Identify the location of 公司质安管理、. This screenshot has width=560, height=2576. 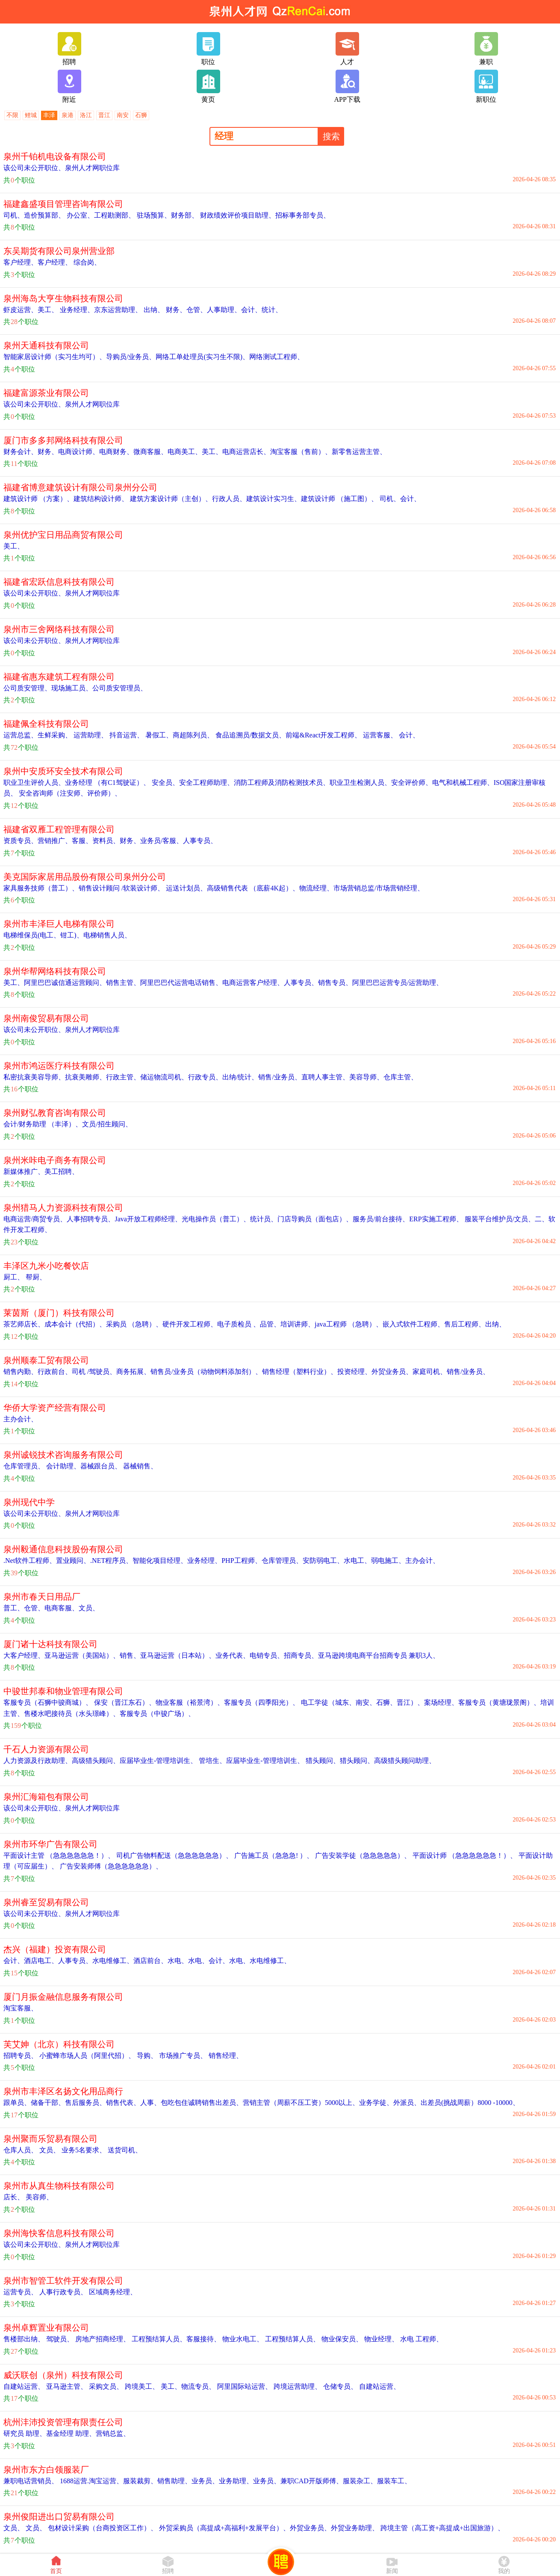
(27, 688).